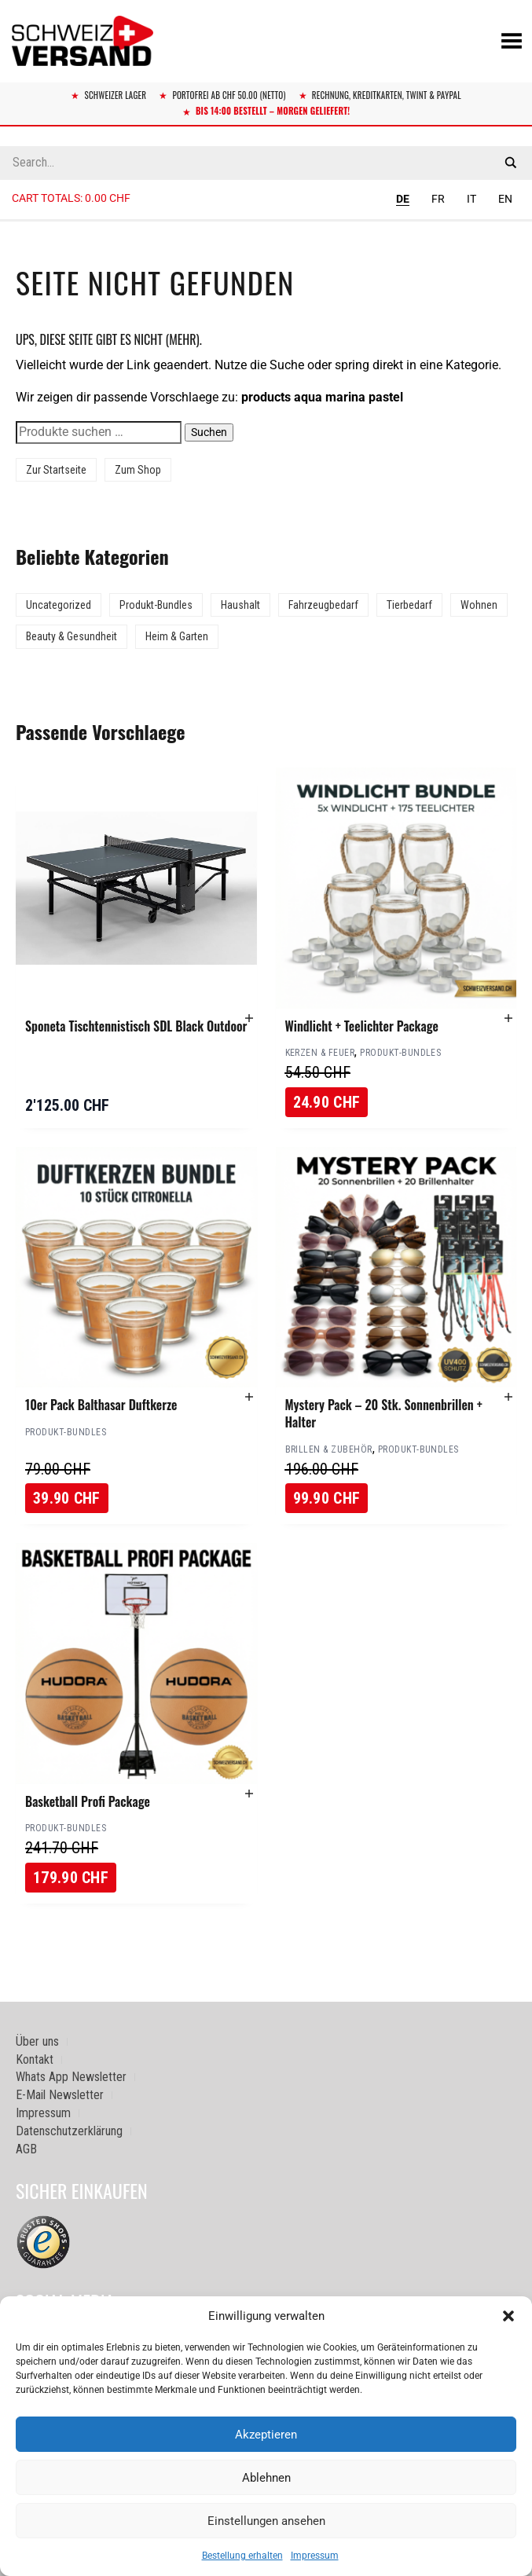 The width and height of the screenshot is (532, 2576). Describe the element at coordinates (266, 2521) in the screenshot. I see `Einstellungen ansehen` at that location.